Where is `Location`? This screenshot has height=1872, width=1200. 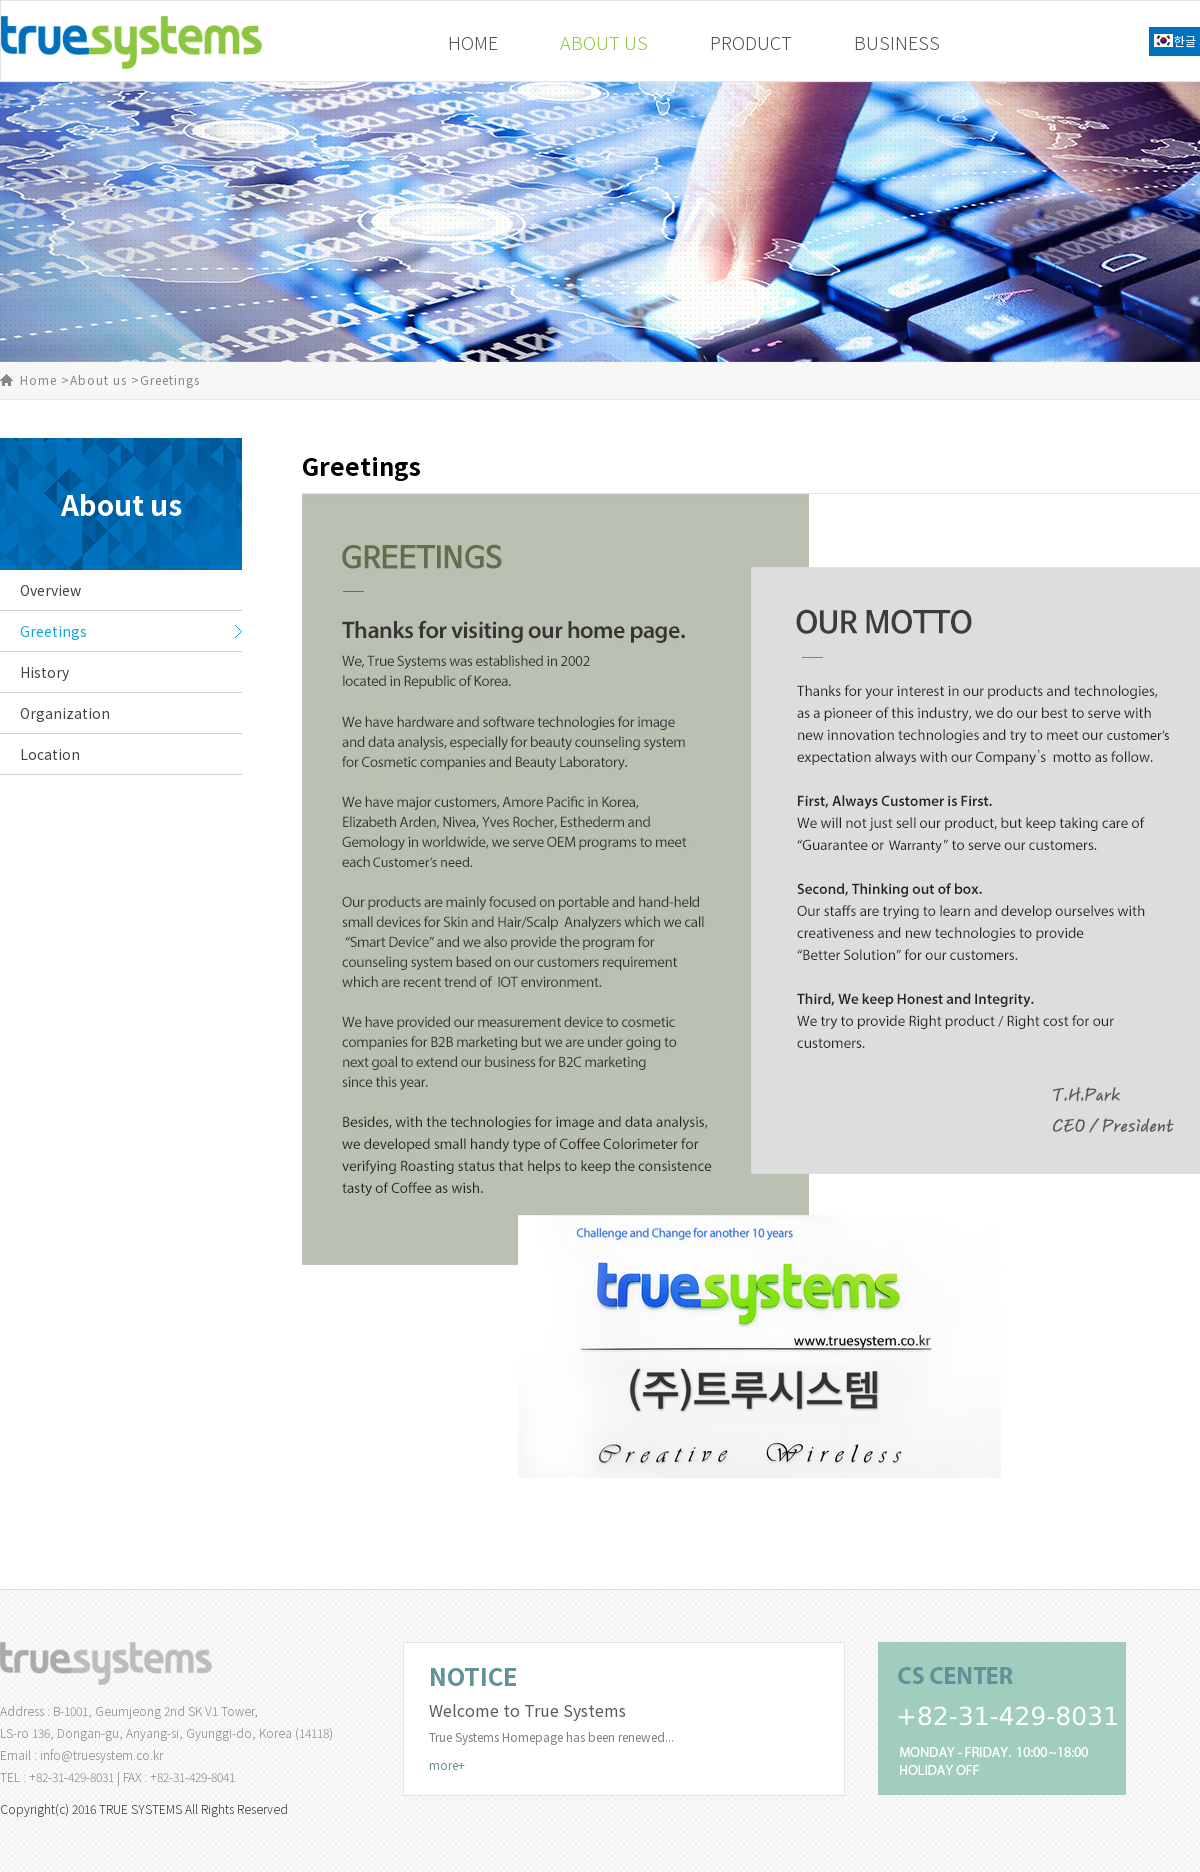 Location is located at coordinates (50, 754).